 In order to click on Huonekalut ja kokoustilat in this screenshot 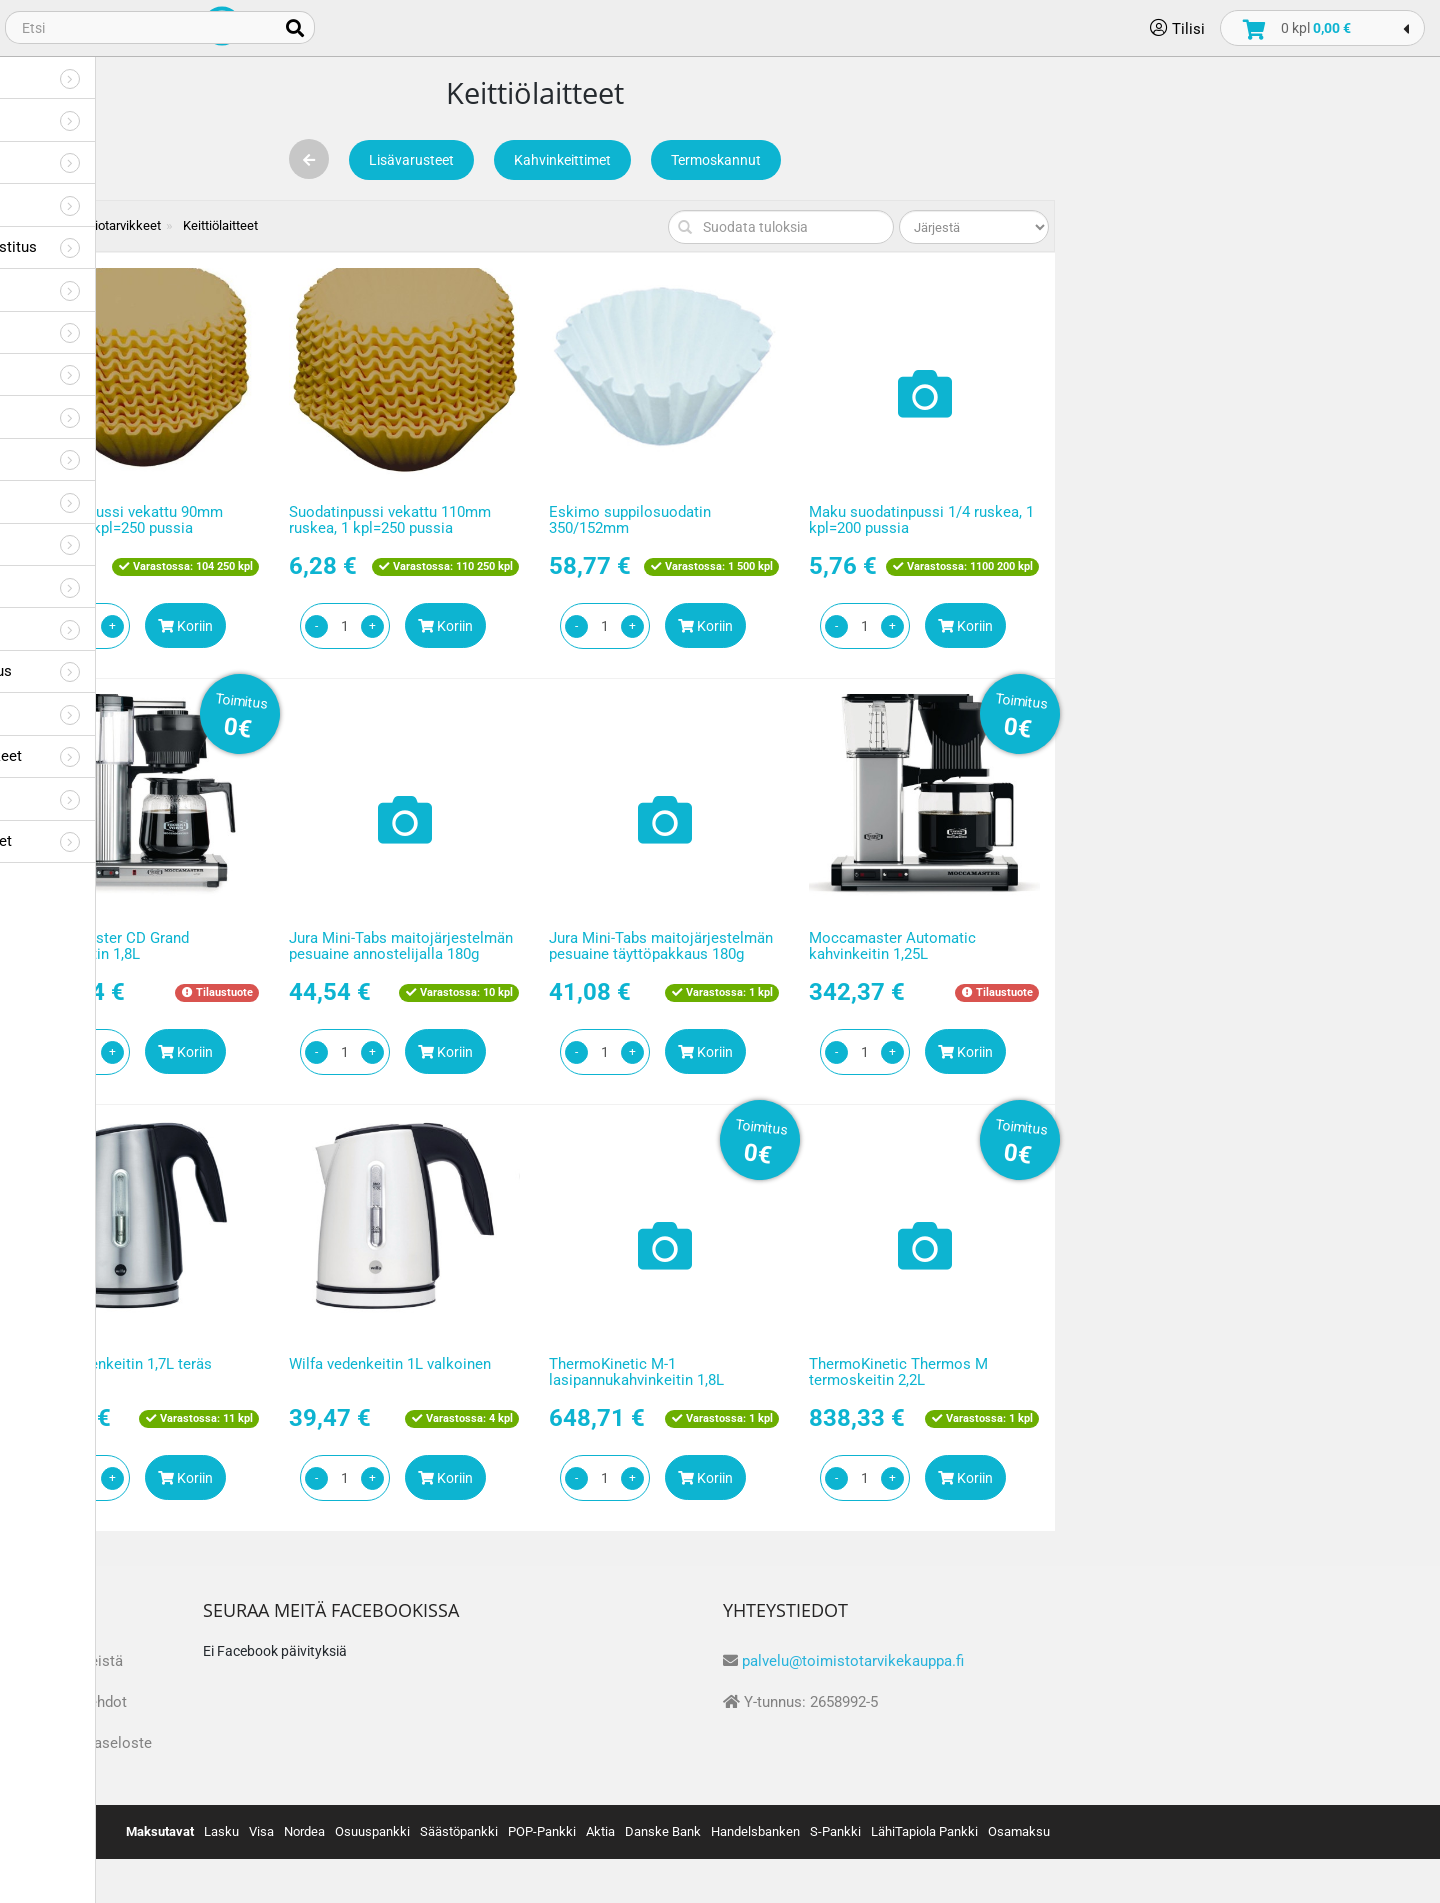, I will do `click(119, 585)`.